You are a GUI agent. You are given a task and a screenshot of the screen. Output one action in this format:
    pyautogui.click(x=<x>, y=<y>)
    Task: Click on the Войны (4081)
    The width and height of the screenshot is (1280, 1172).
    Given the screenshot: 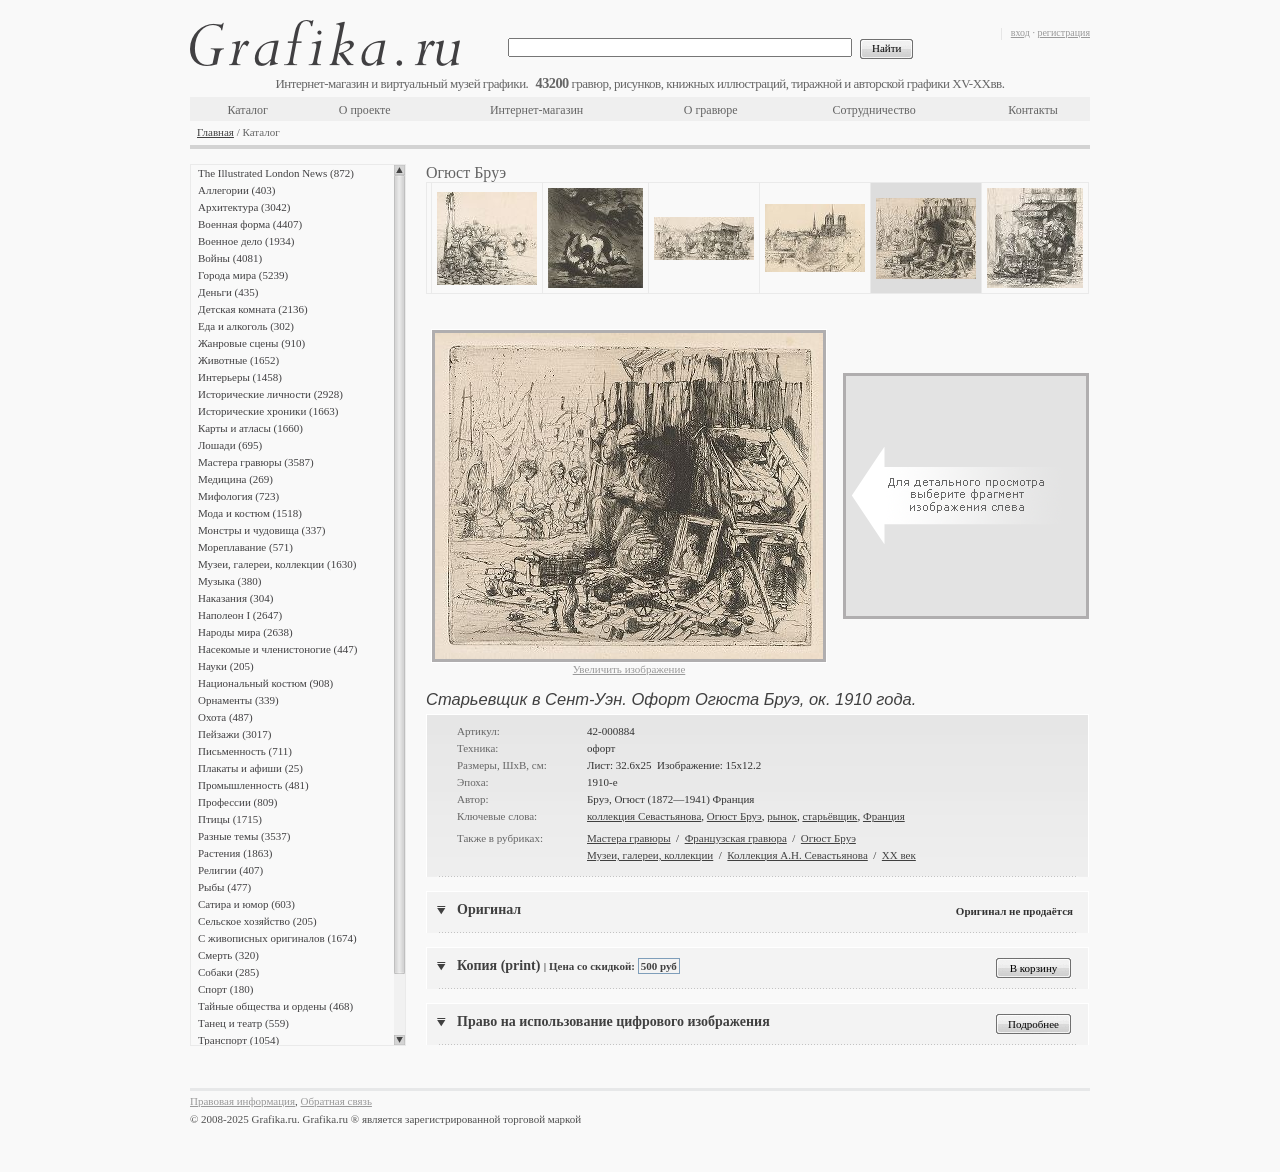 What is the action you would take?
    pyautogui.click(x=230, y=258)
    